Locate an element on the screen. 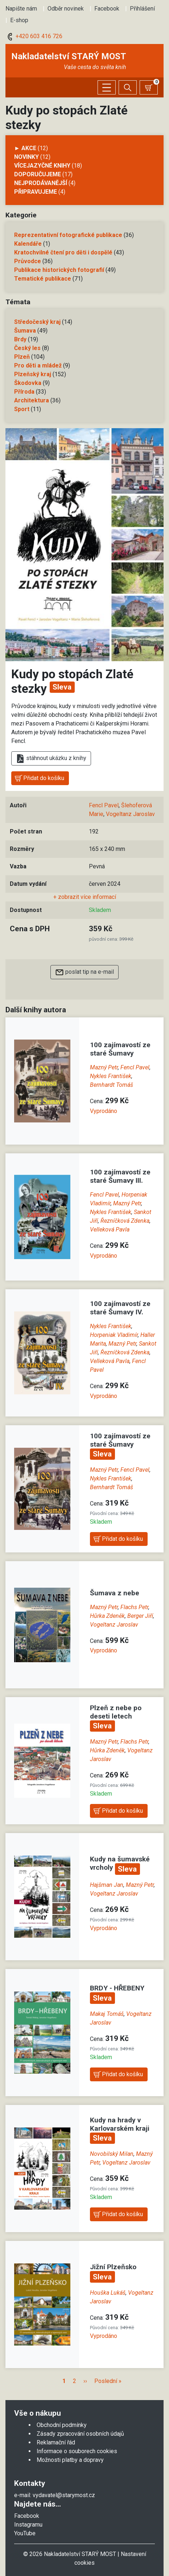  Napište nám is located at coordinates (21, 8).